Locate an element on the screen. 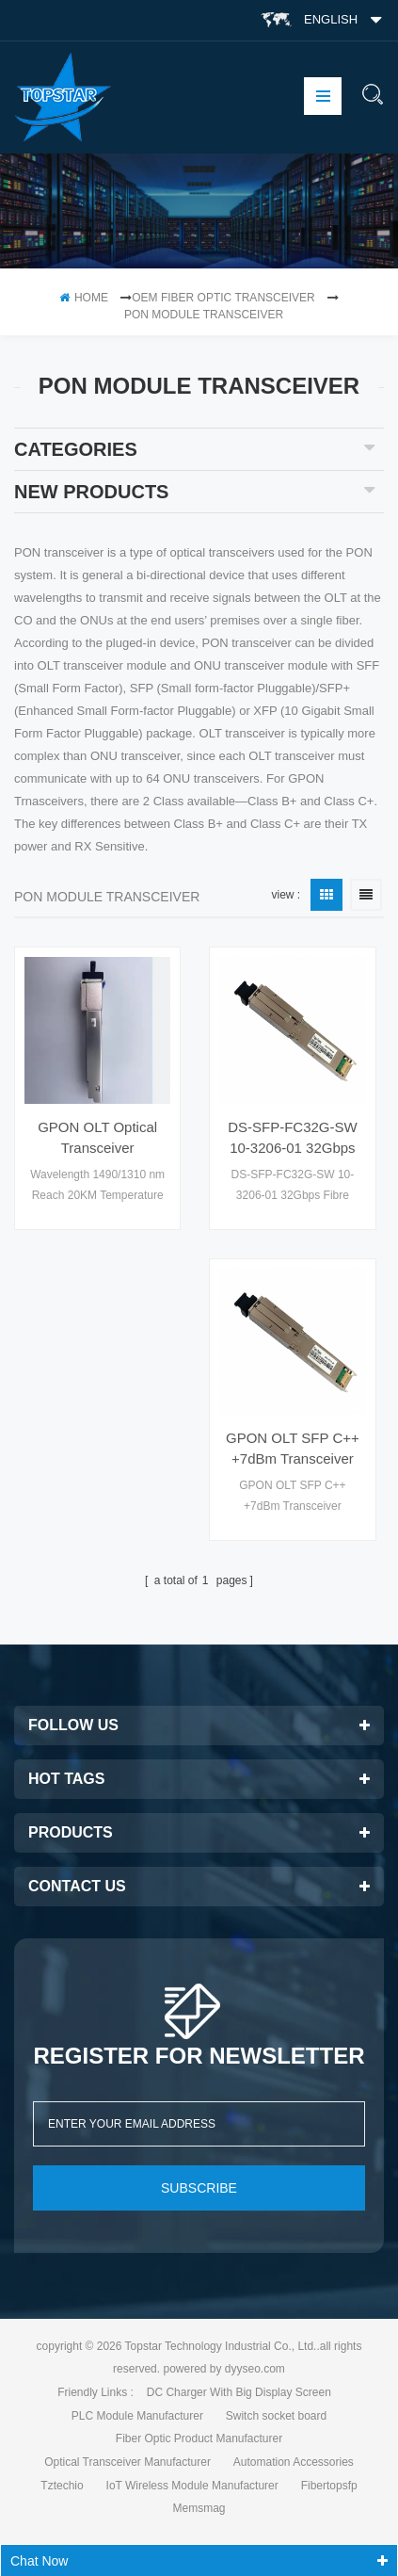 The width and height of the screenshot is (398, 2576). DC Charger With Big Display Screen is located at coordinates (239, 2392).